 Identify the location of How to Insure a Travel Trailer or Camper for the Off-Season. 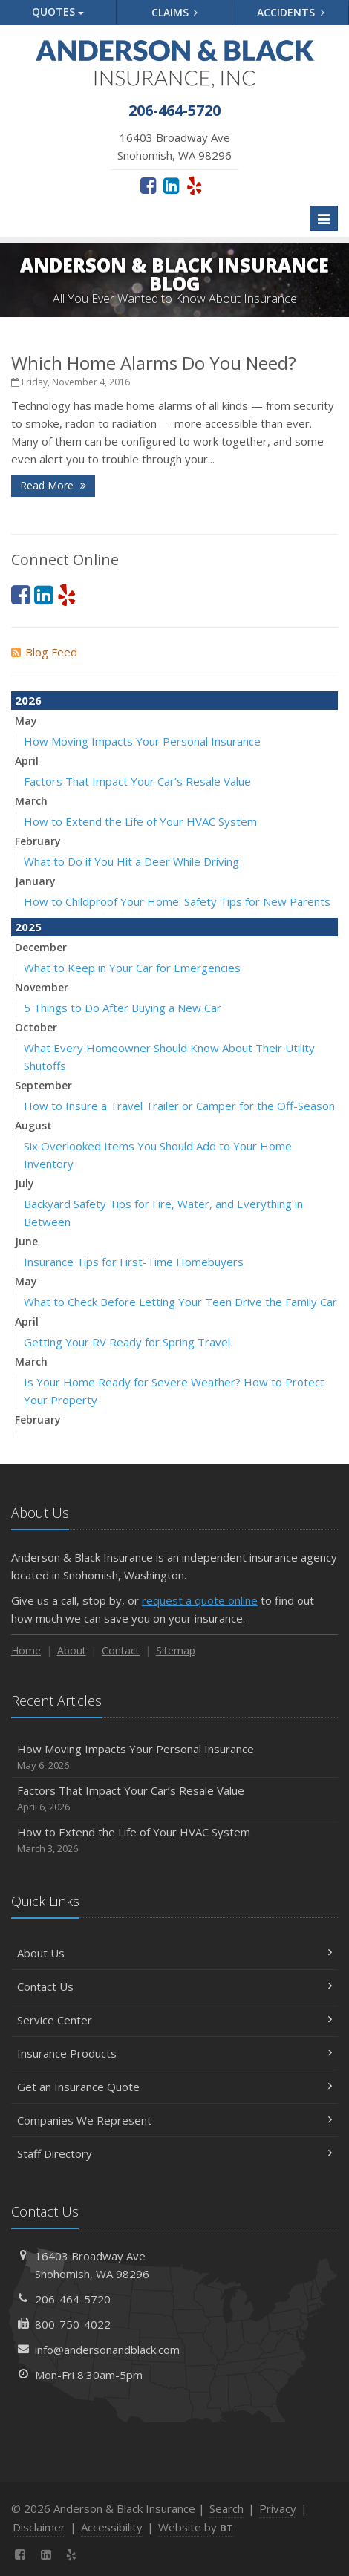
(179, 1105).